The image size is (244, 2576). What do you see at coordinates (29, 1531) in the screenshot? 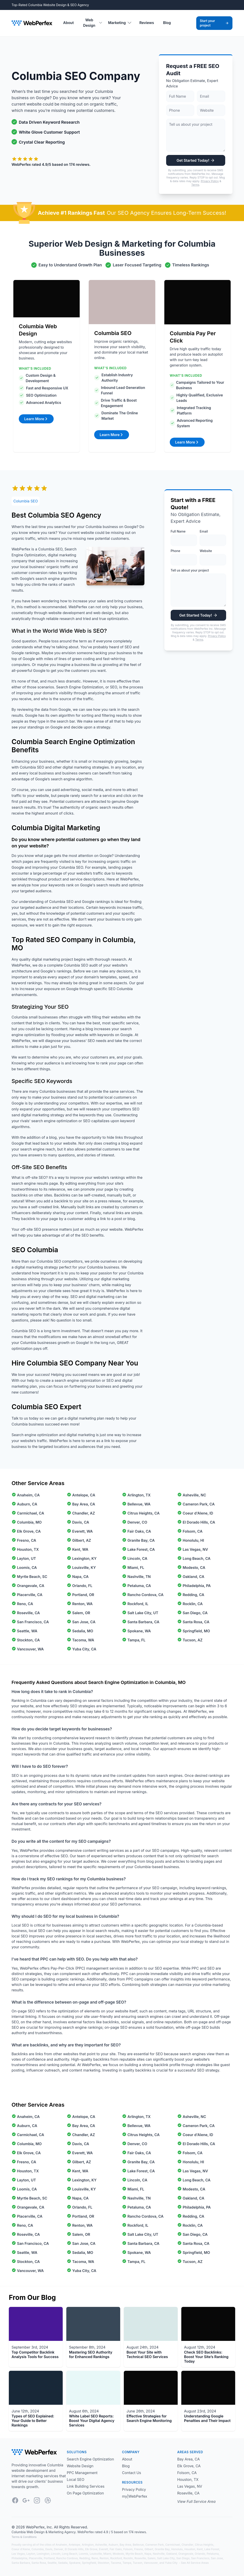
I see `Elk Grove, CA` at bounding box center [29, 1531].